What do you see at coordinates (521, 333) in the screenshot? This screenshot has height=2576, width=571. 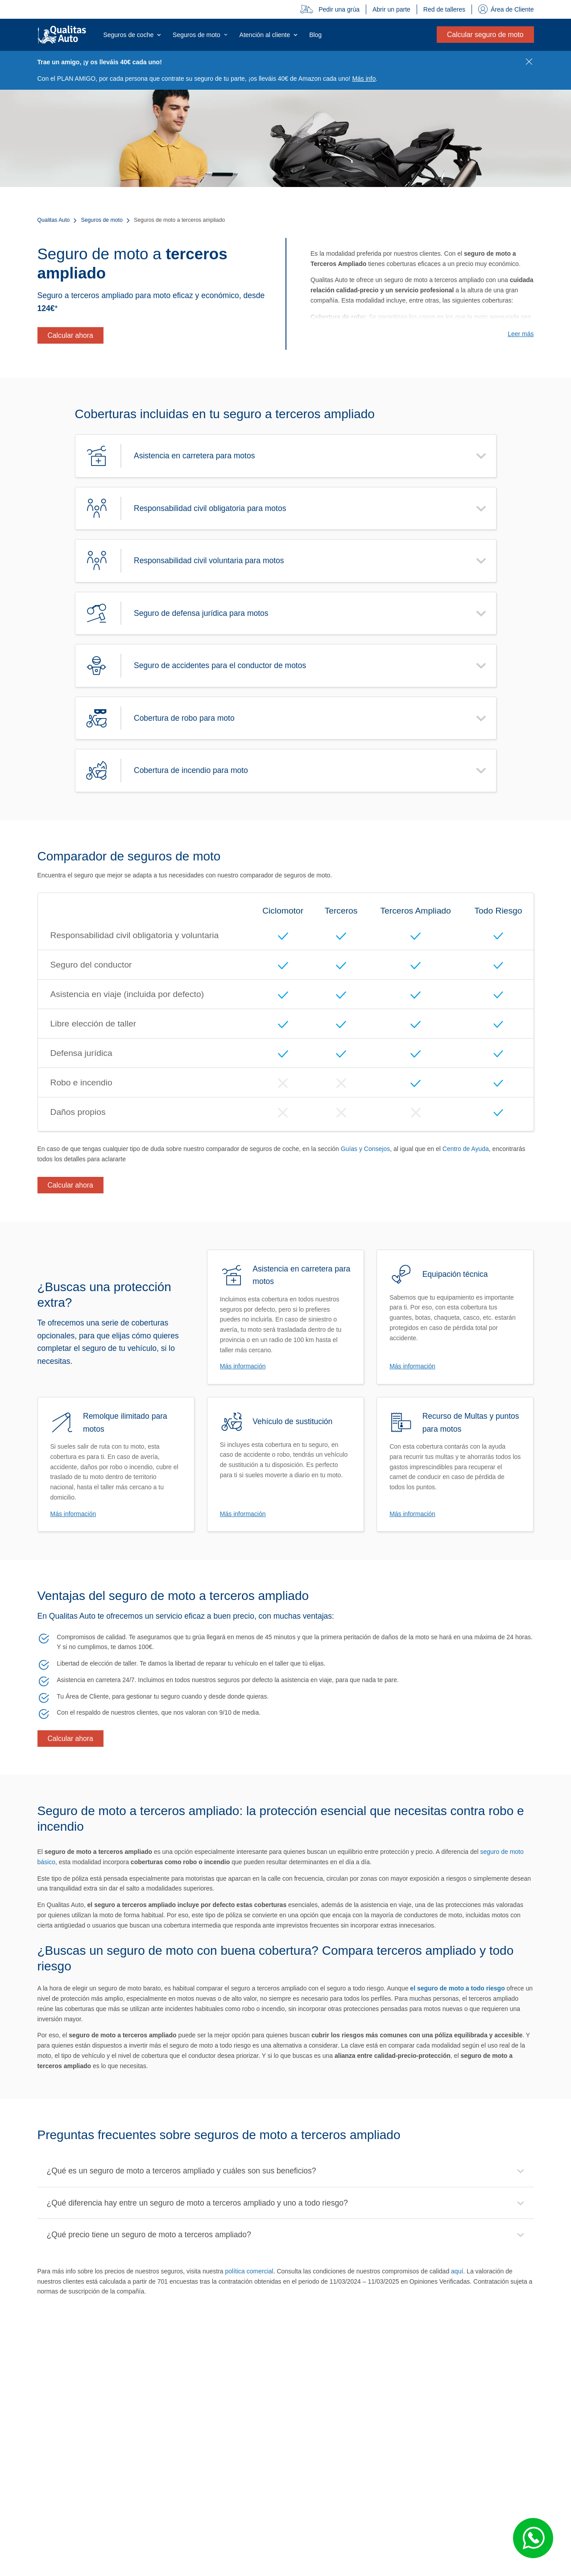 I see `Leer más` at bounding box center [521, 333].